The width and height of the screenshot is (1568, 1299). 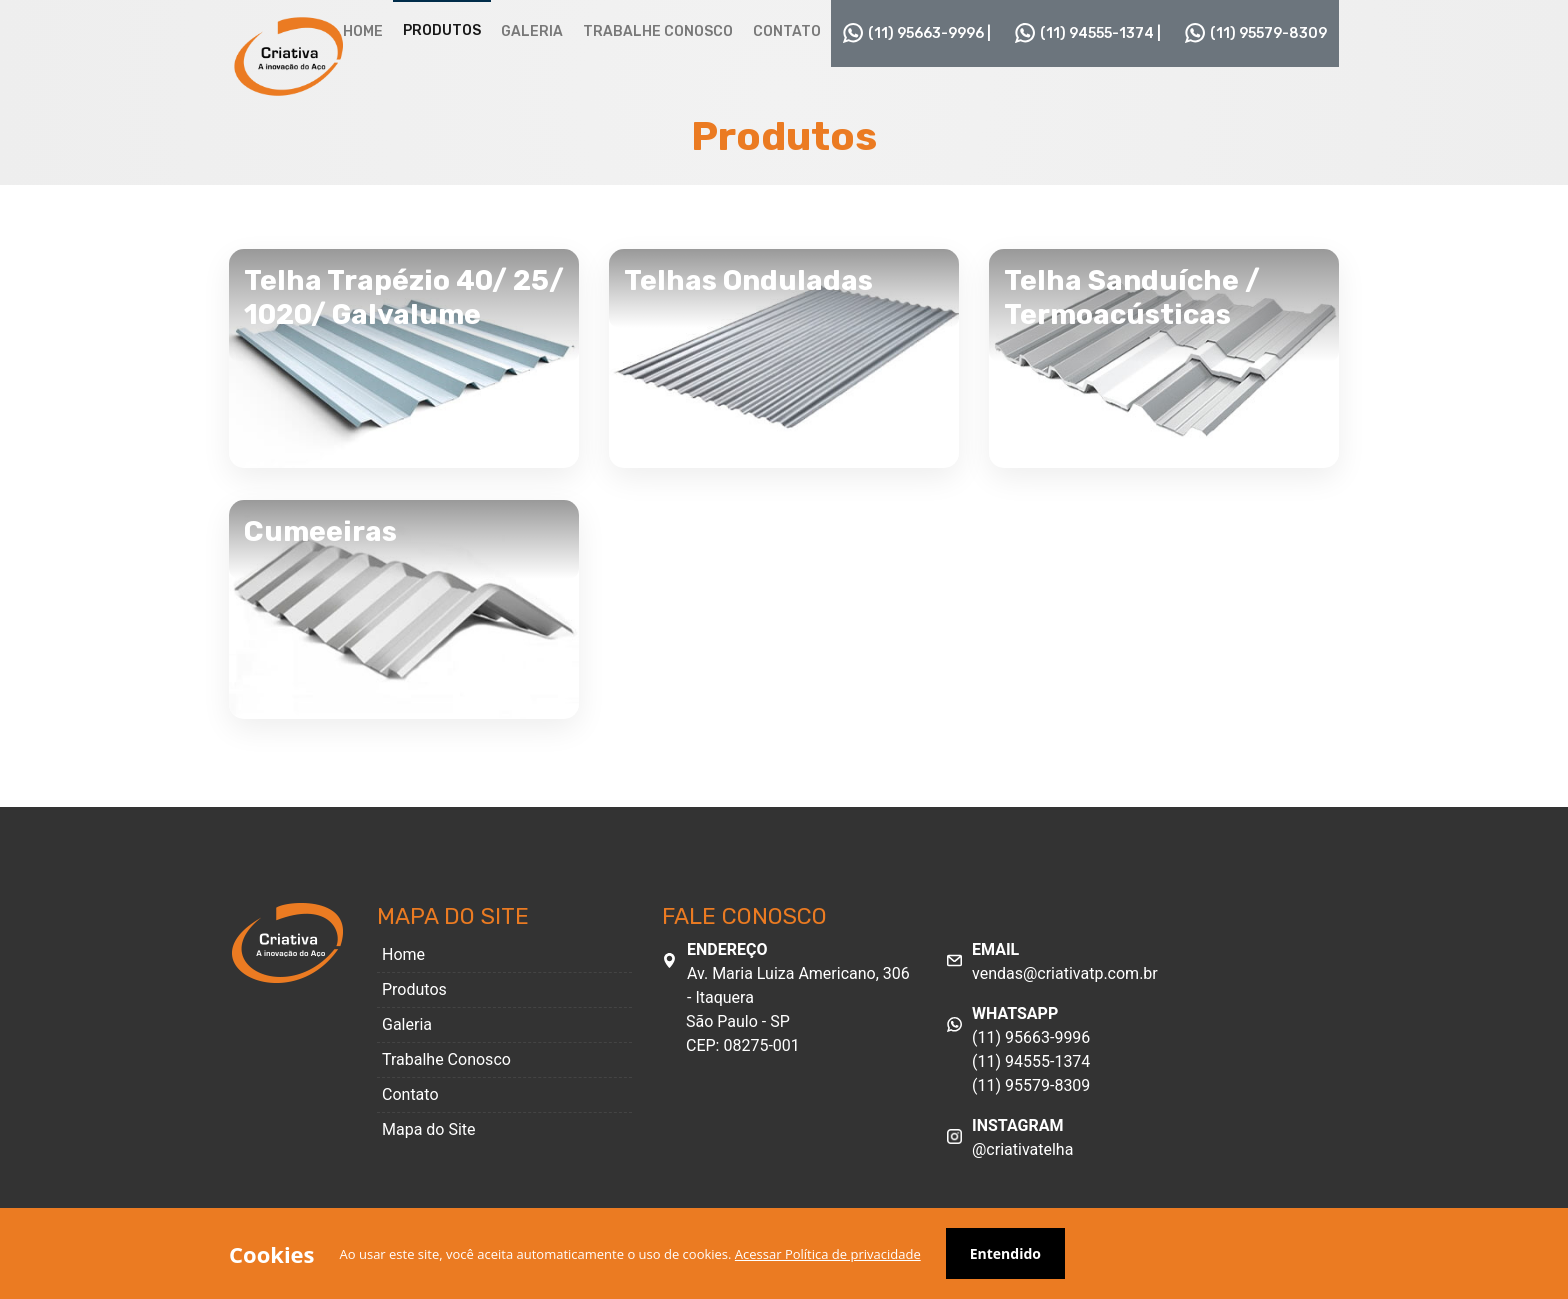 What do you see at coordinates (1031, 1037) in the screenshot?
I see `(11) 95663-9996` at bounding box center [1031, 1037].